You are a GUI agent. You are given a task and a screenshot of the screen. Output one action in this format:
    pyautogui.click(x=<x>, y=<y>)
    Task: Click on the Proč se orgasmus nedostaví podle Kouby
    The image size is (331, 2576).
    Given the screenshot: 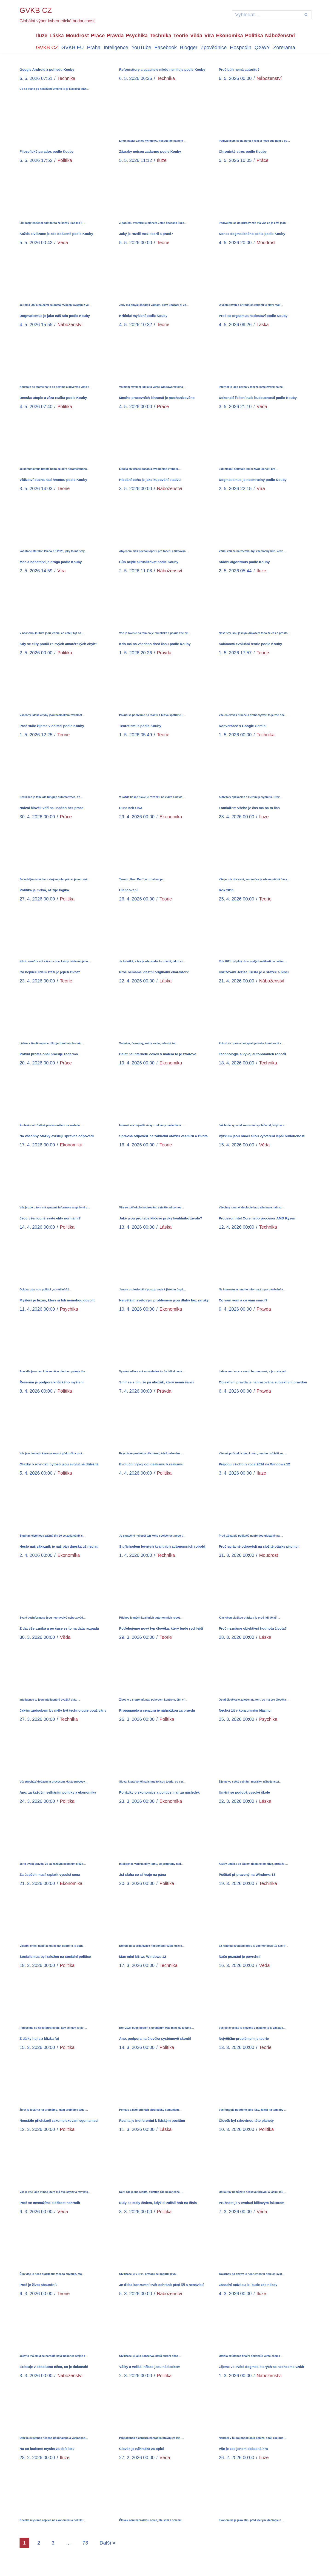 What is the action you would take?
    pyautogui.click(x=253, y=316)
    